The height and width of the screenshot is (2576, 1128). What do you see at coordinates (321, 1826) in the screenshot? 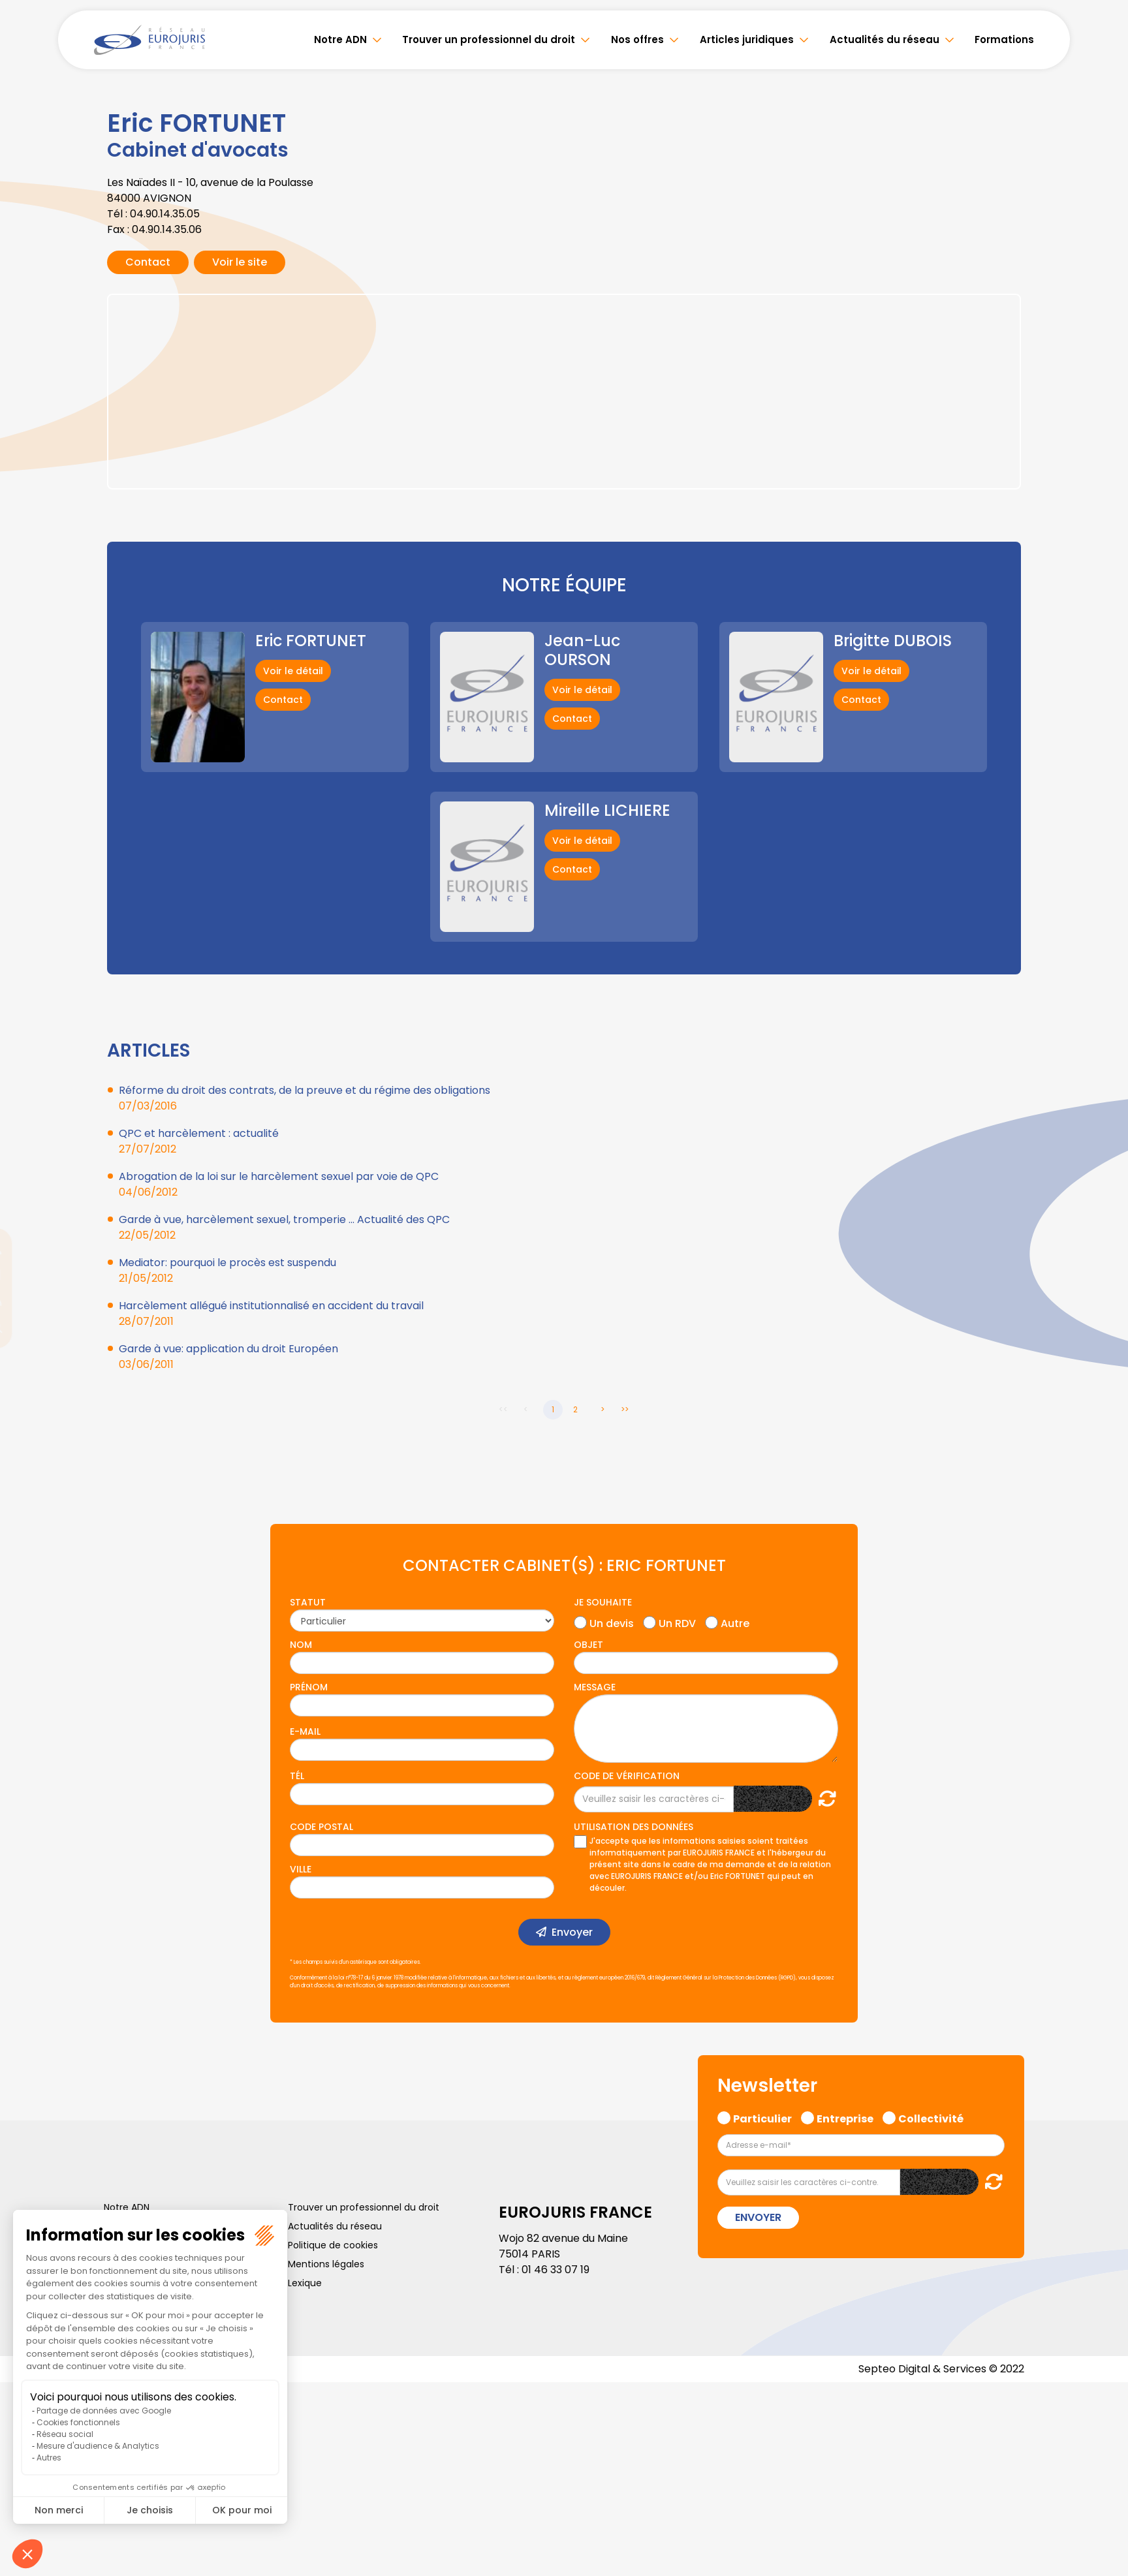
I see `Code postal` at bounding box center [321, 1826].